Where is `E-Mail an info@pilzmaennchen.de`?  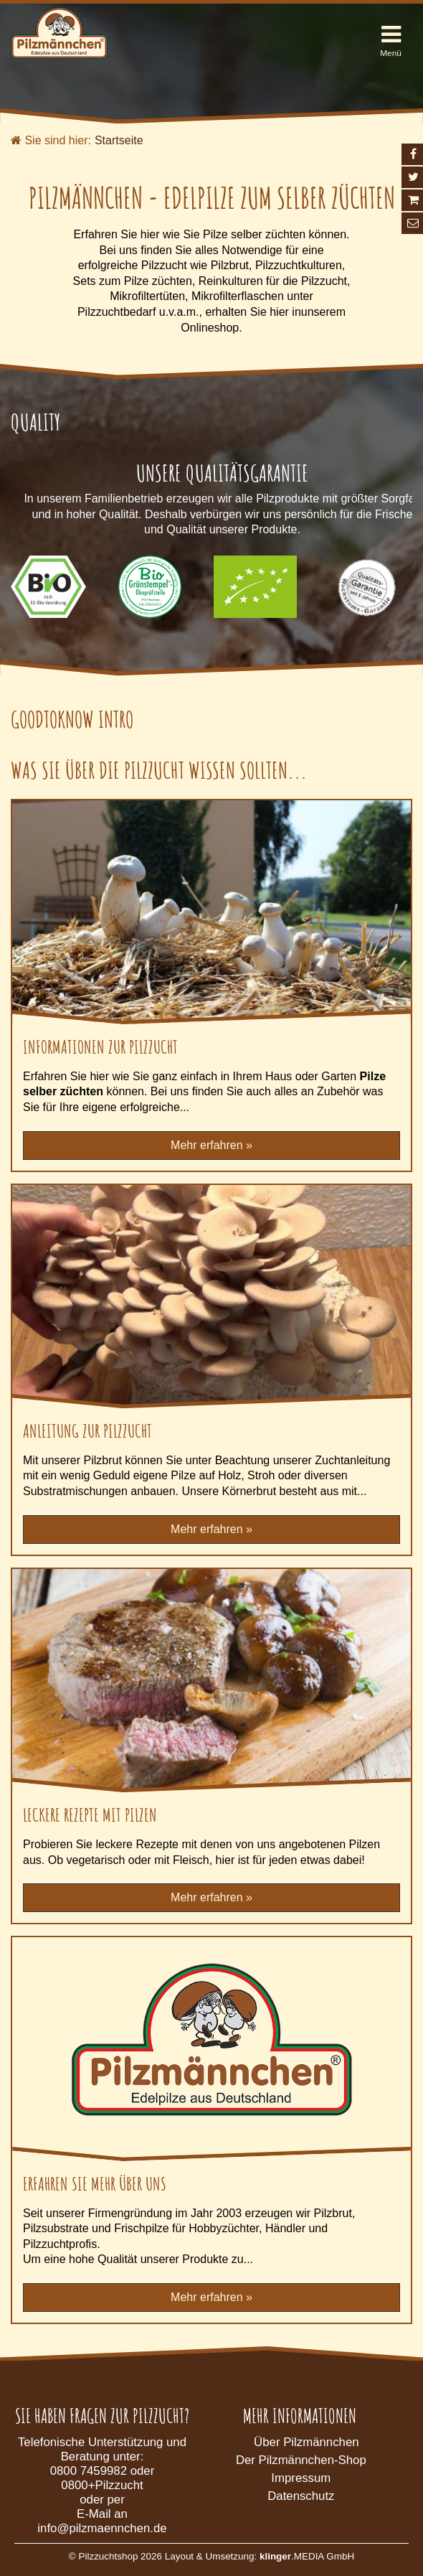 E-Mail an info@pilzmaennchen.de is located at coordinates (101, 2521).